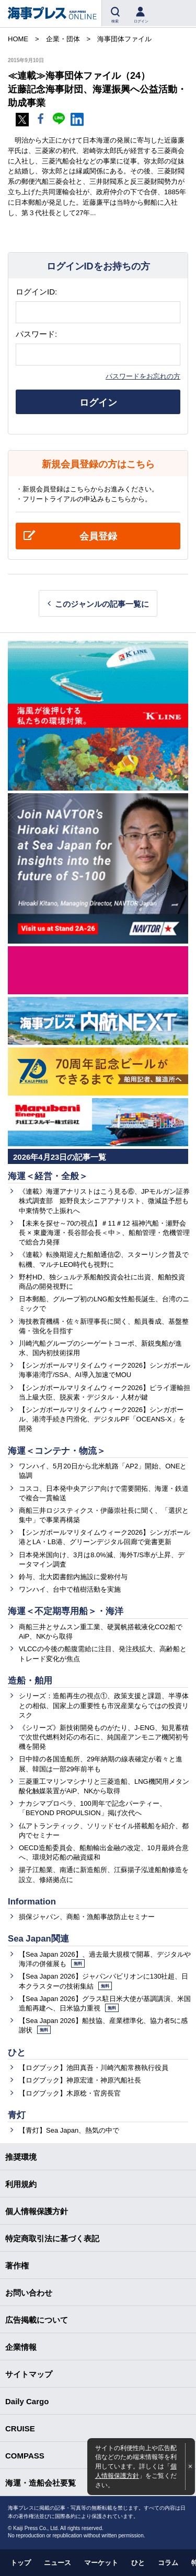 This screenshot has width=196, height=2576. What do you see at coordinates (38, 1939) in the screenshot?
I see `Sea Japan関連` at bounding box center [38, 1939].